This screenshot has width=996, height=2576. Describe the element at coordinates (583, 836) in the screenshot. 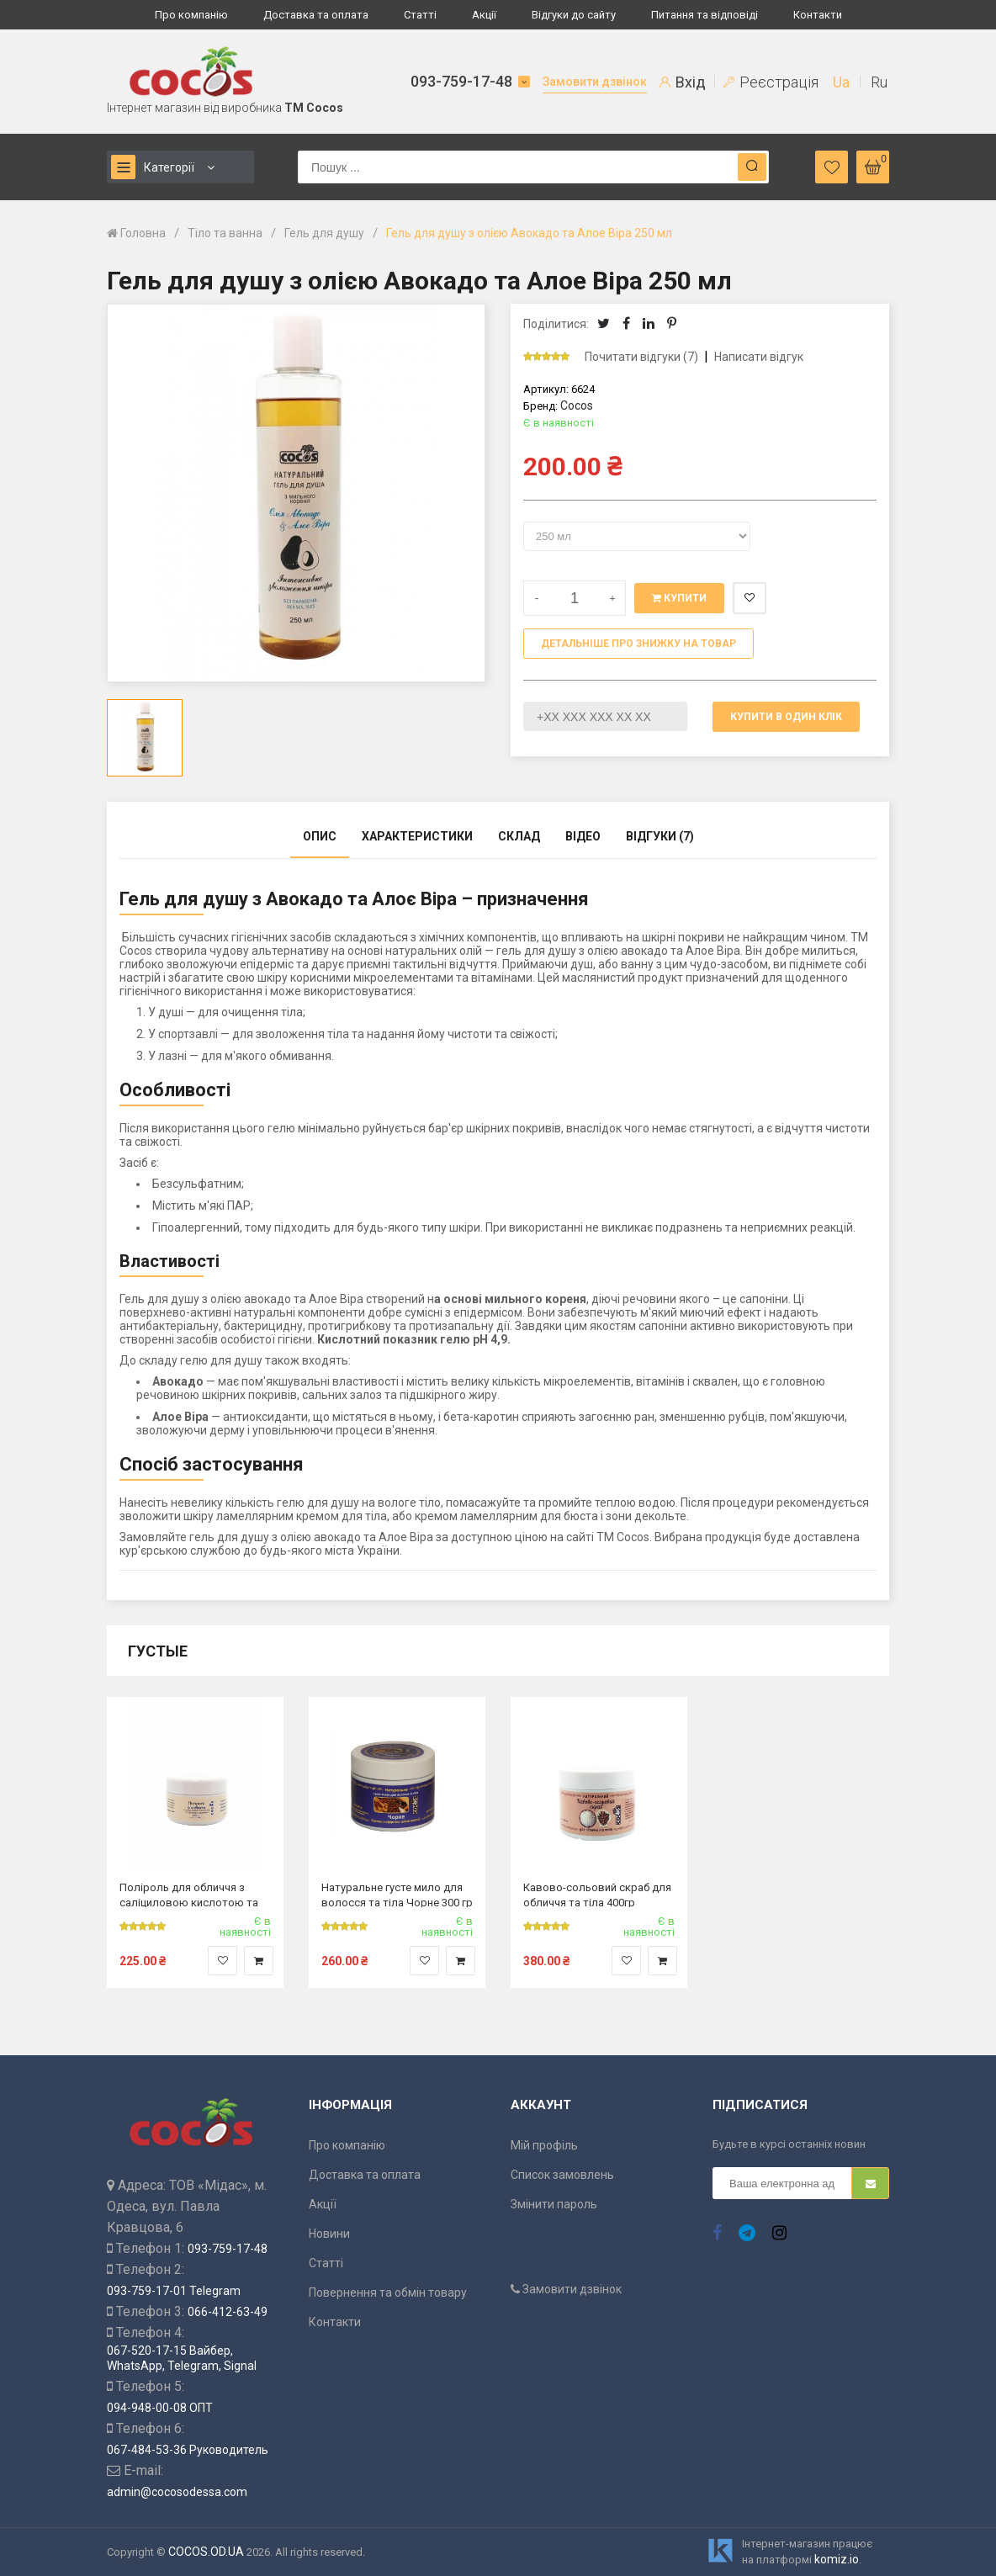

I see `Відео` at that location.